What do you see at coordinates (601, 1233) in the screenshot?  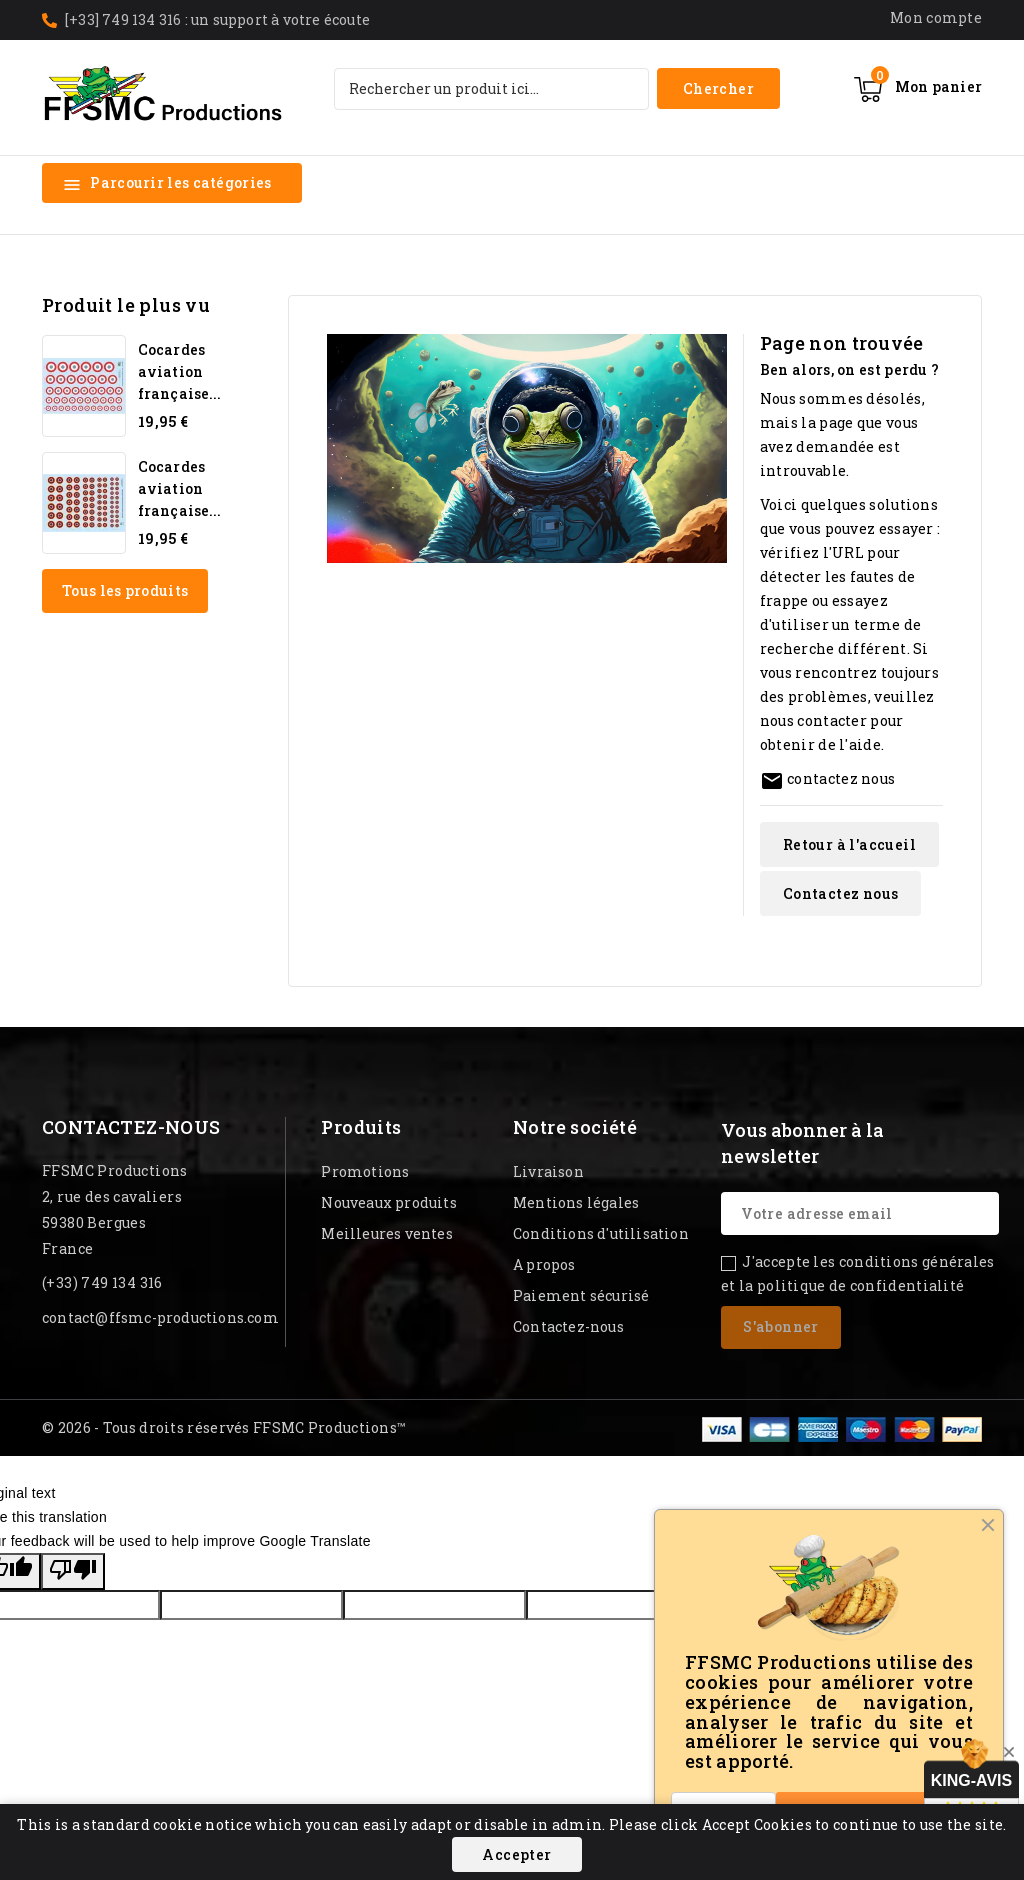 I see `Conditions d'utilisation` at bounding box center [601, 1233].